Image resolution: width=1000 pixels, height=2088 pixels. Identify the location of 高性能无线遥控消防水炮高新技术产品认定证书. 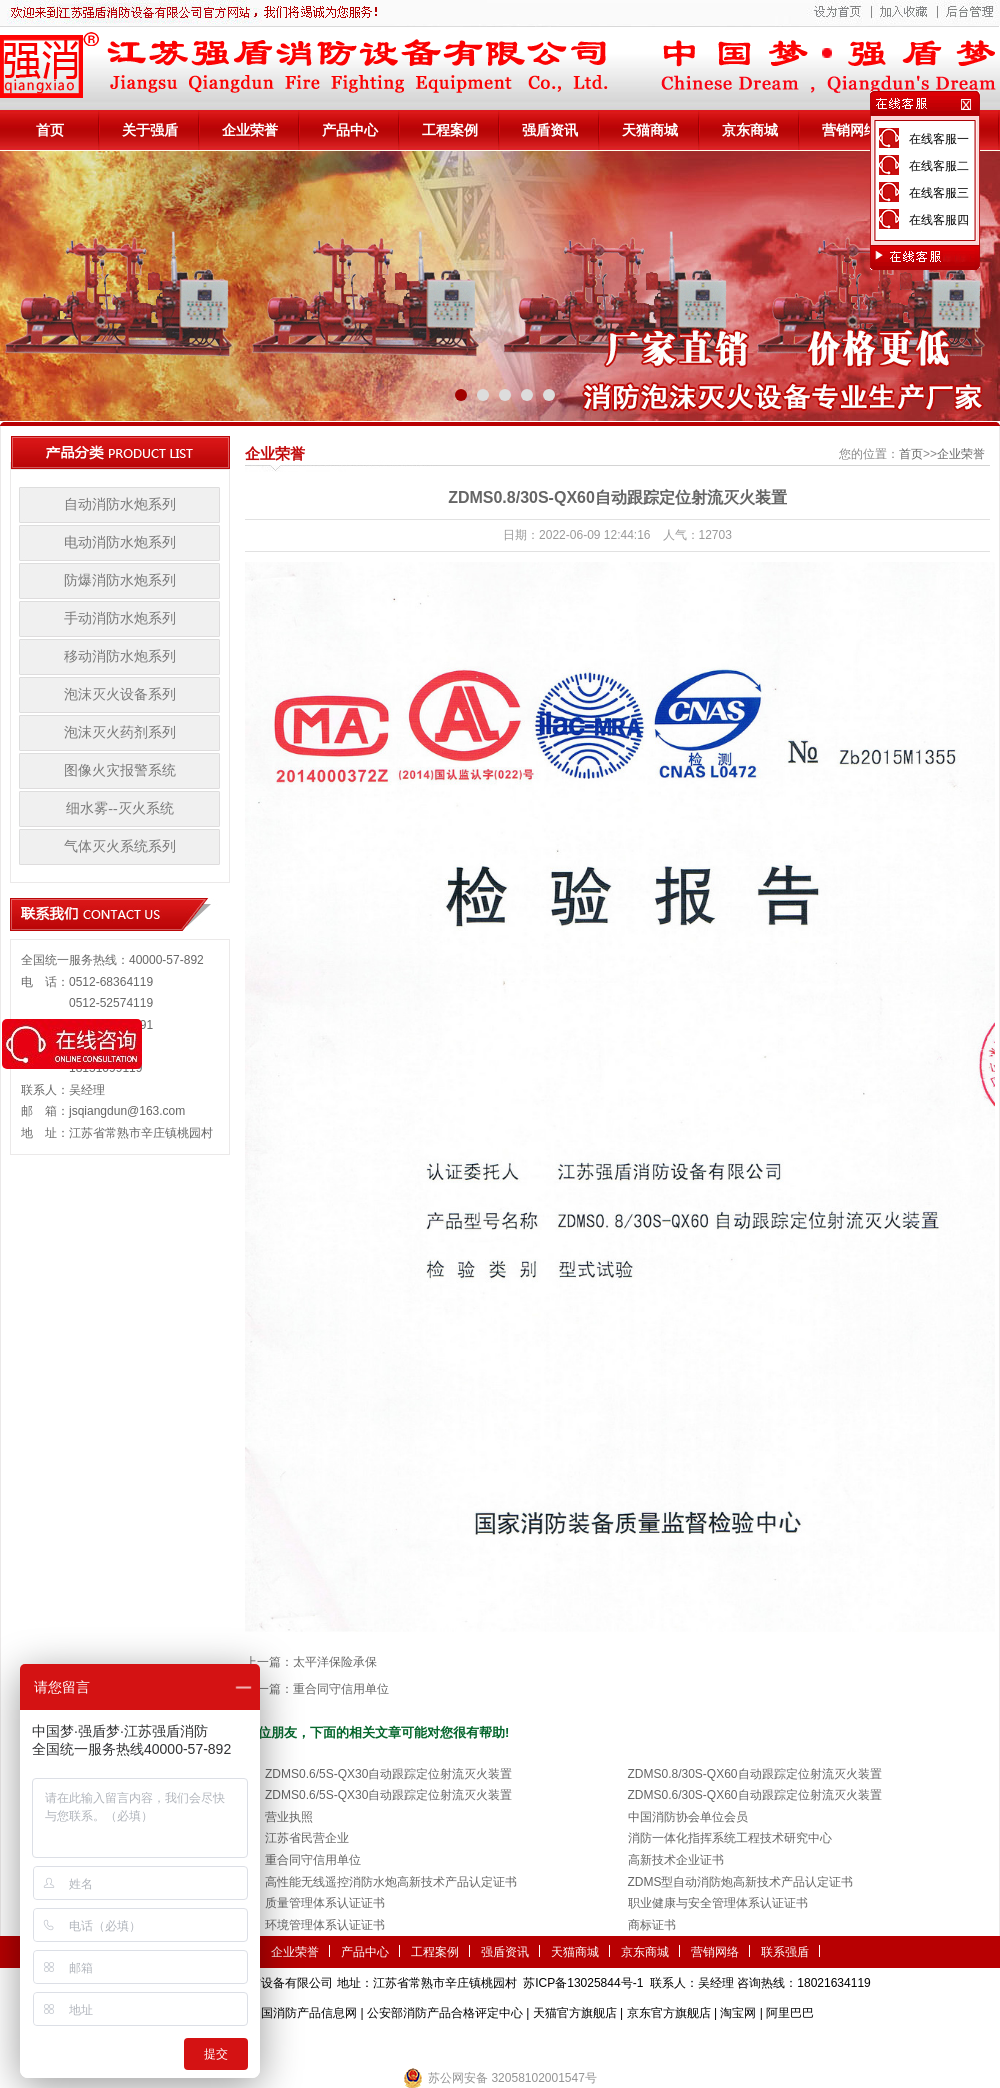
(391, 1882).